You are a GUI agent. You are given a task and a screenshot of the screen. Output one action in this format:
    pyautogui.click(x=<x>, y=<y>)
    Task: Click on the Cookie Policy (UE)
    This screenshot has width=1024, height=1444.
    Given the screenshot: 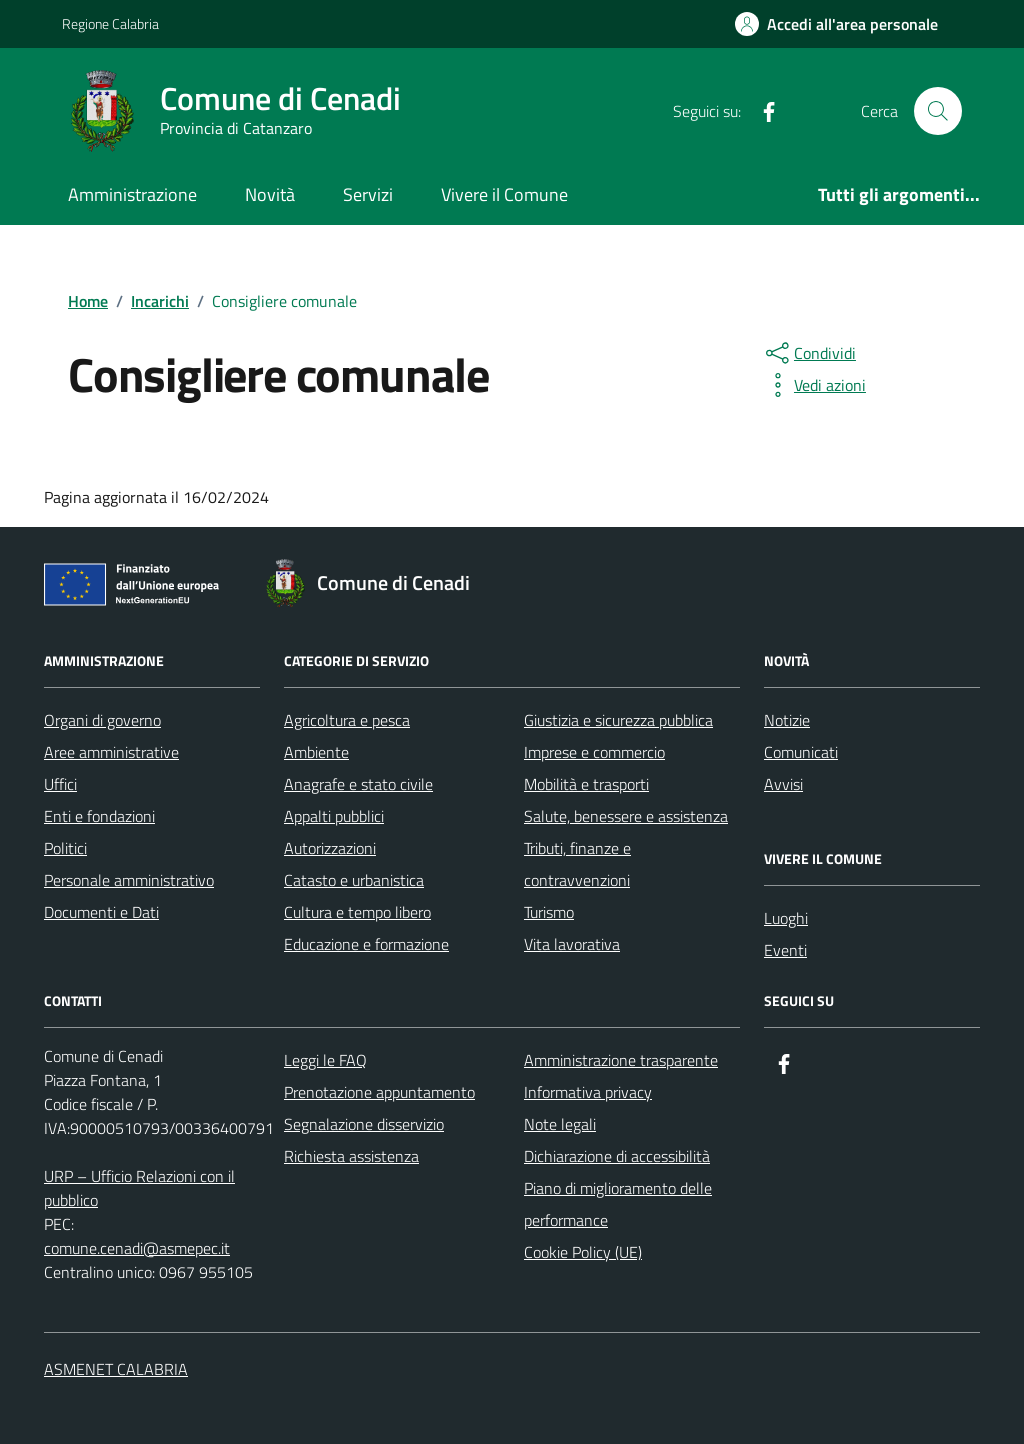 What is the action you would take?
    pyautogui.click(x=583, y=1252)
    